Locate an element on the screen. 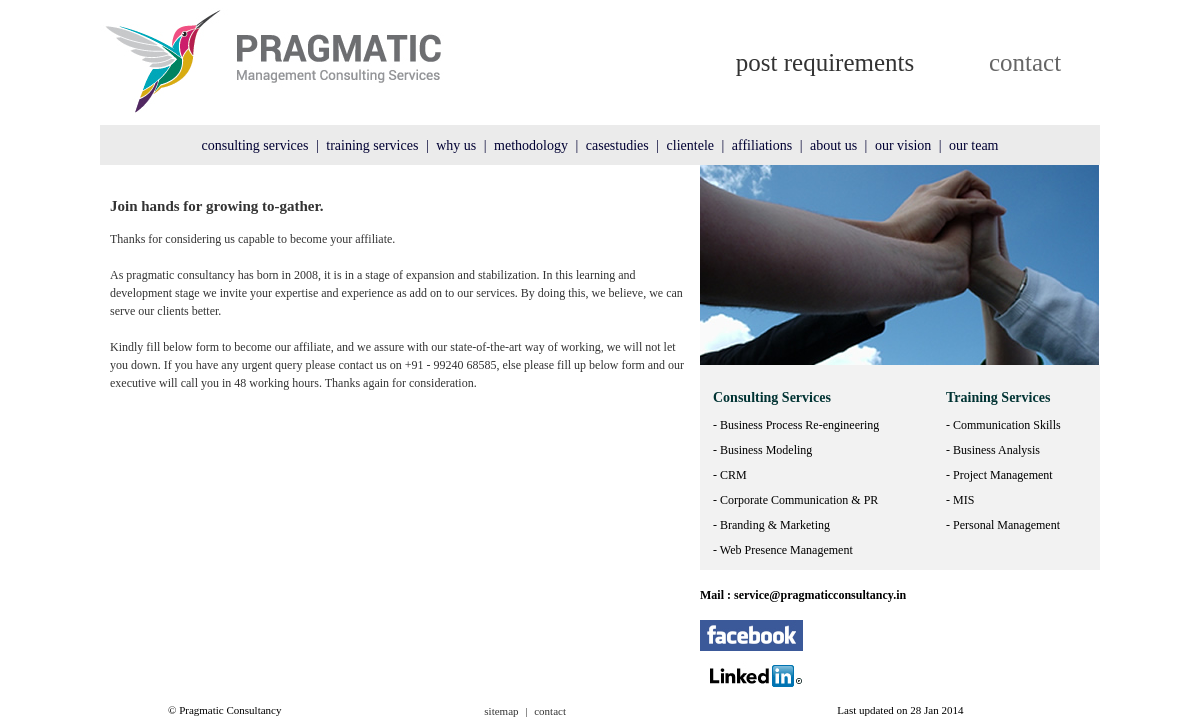 The image size is (1200, 725). - Project Management is located at coordinates (999, 475).